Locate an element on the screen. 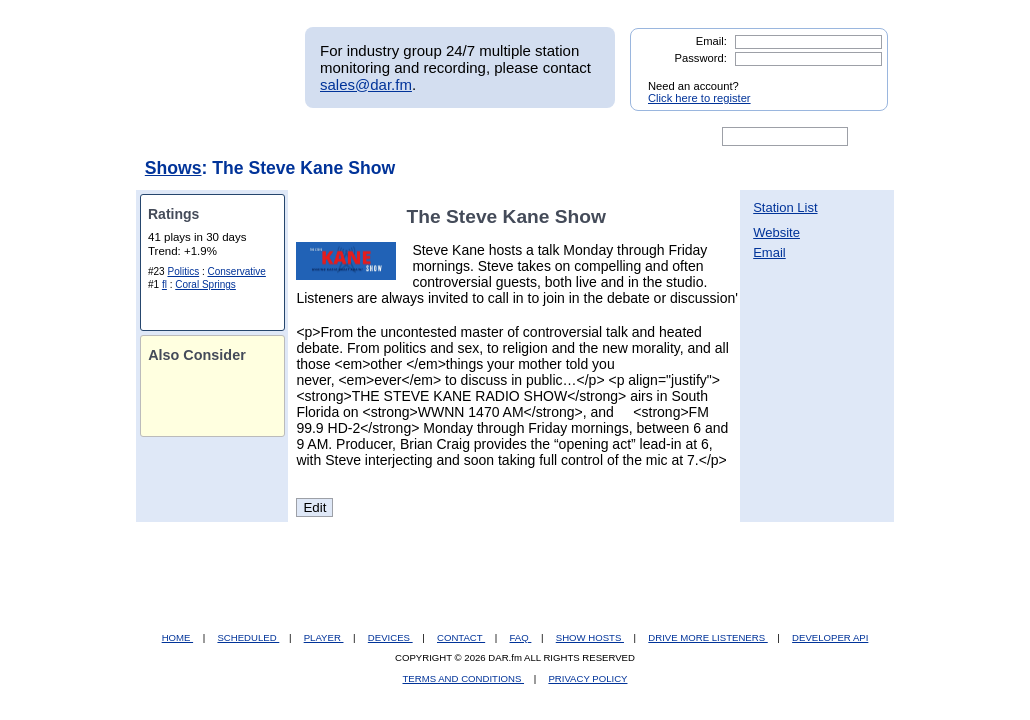 The image size is (1030, 720). Email: is located at coordinates (711, 41).